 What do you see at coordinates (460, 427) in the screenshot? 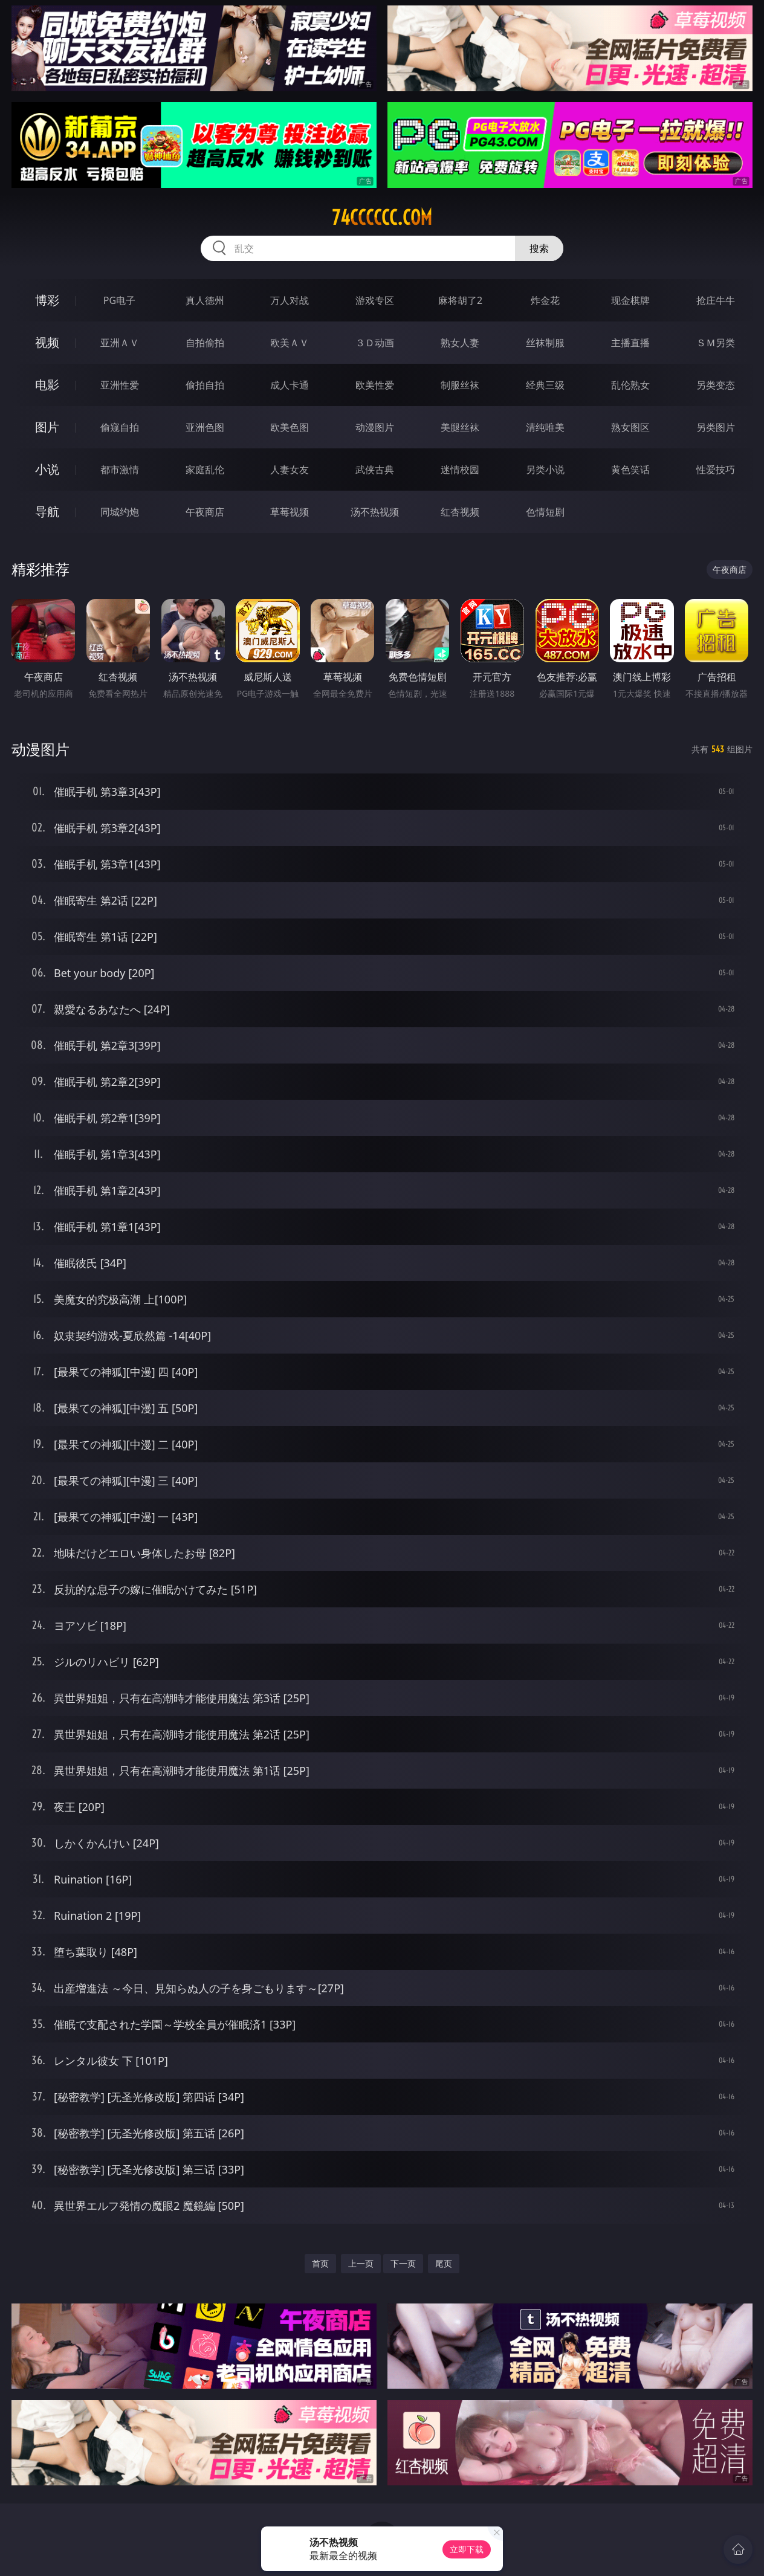
I see `美腿丝袜` at bounding box center [460, 427].